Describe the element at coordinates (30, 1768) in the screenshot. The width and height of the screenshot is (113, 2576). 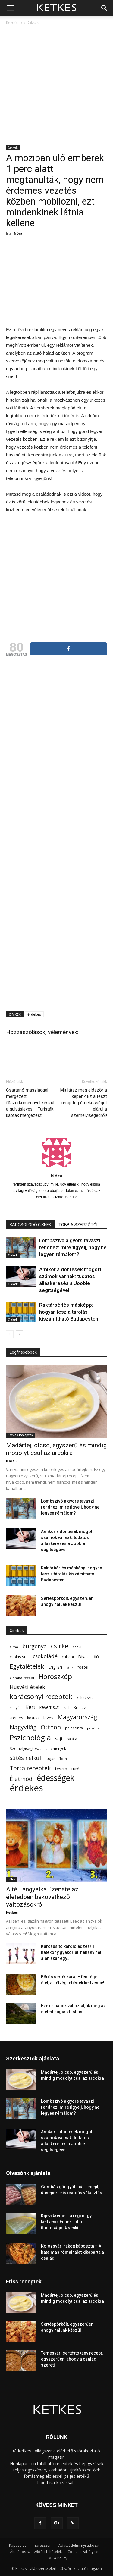
I see `Torta receptek [Torta receptek (197 elem)]` at that location.